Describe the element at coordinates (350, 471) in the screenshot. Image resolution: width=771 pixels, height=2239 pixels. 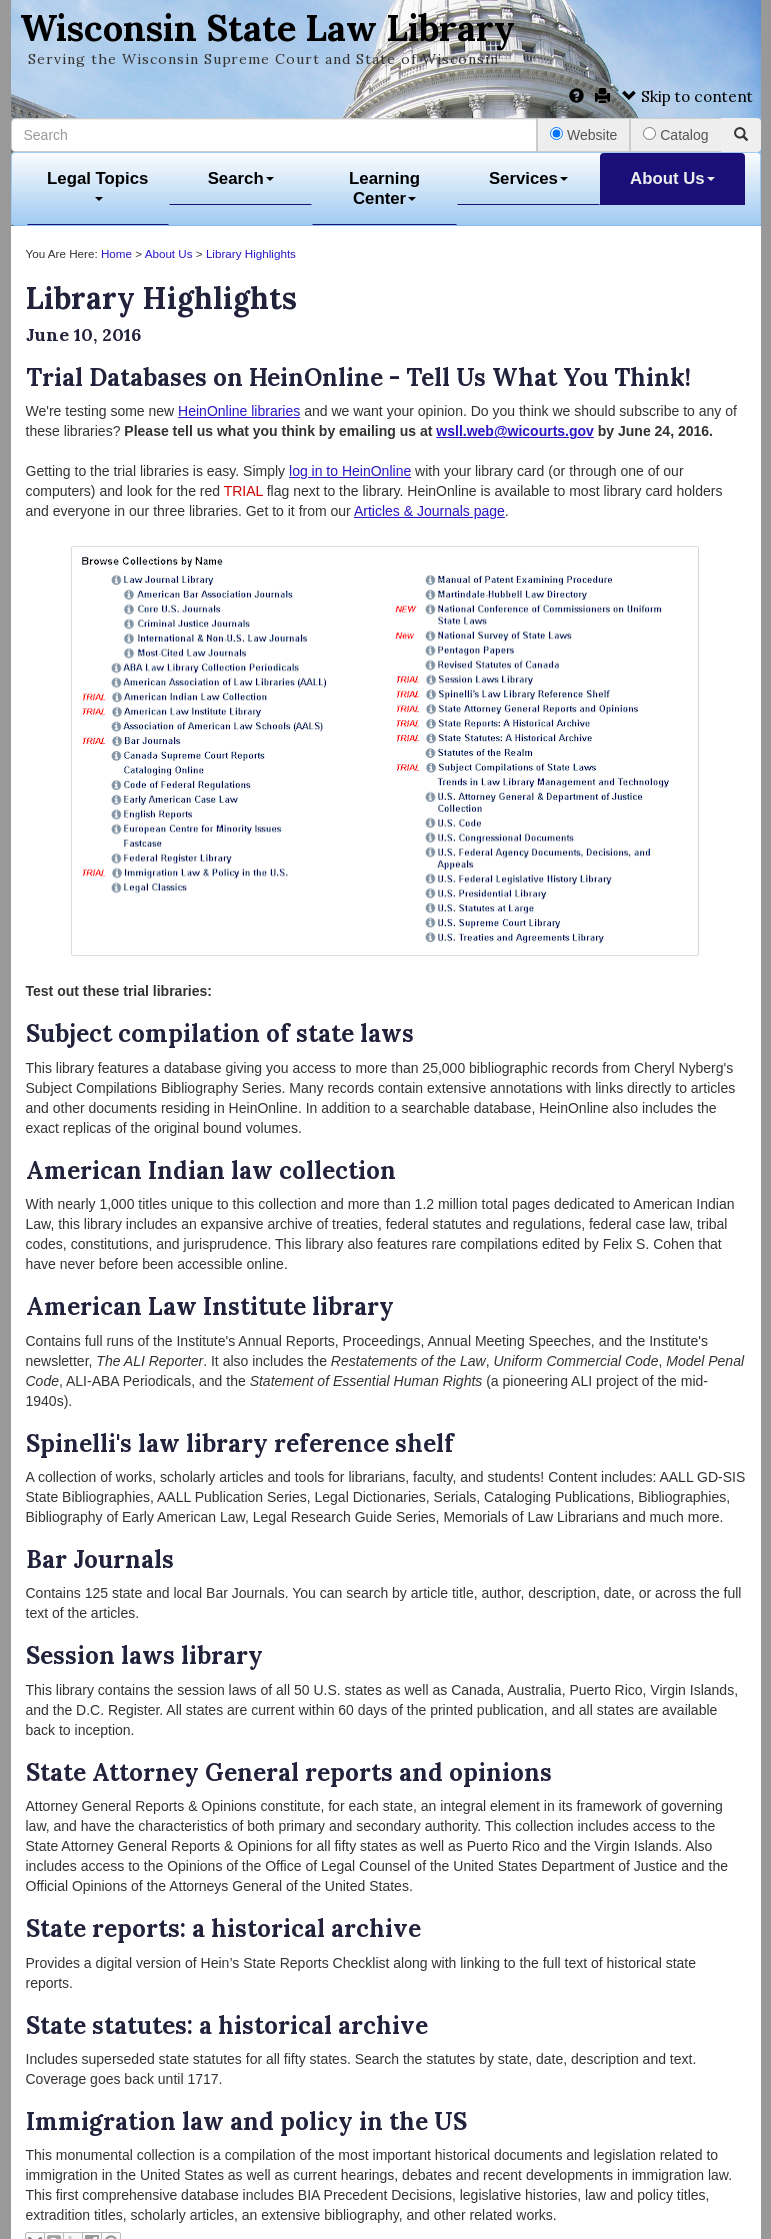
I see `log in to HeinOnline` at that location.